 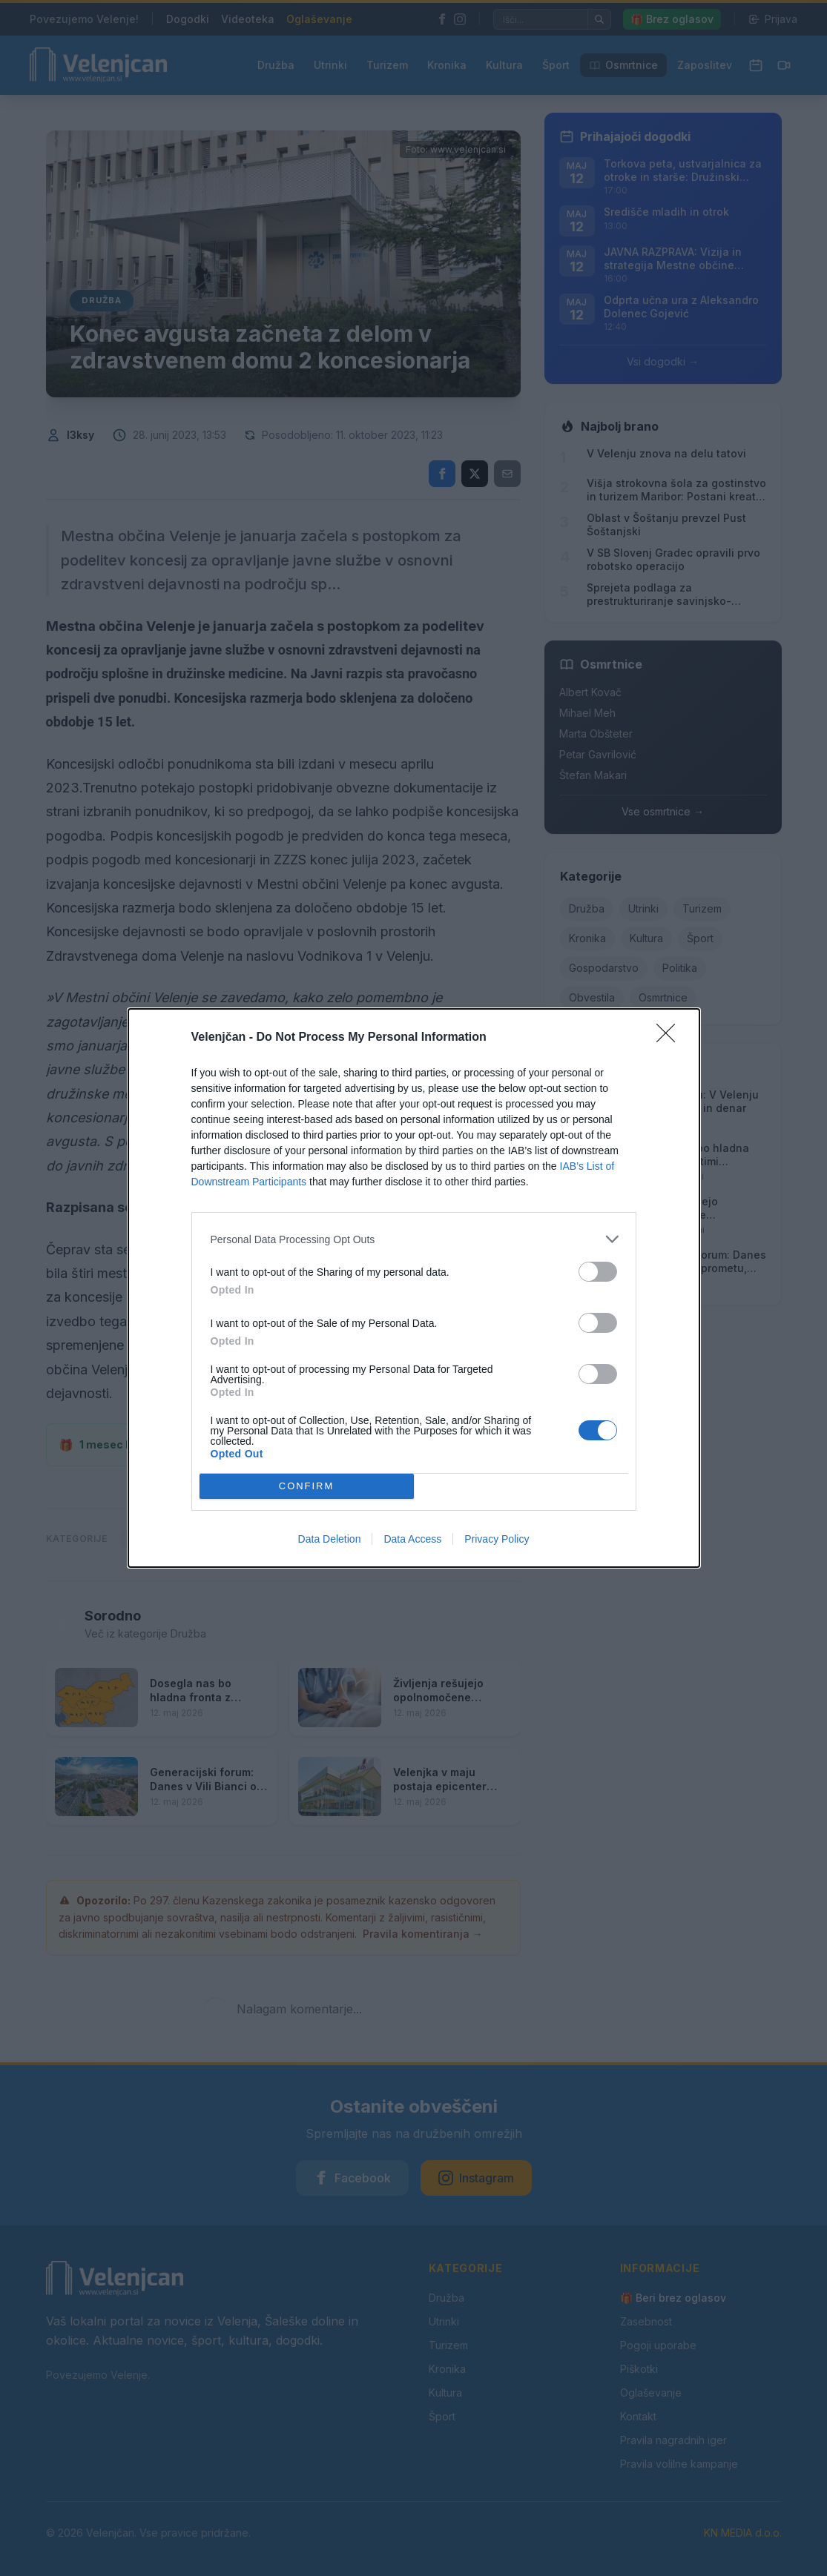 I want to click on Privacy Policy, so click(x=496, y=1539).